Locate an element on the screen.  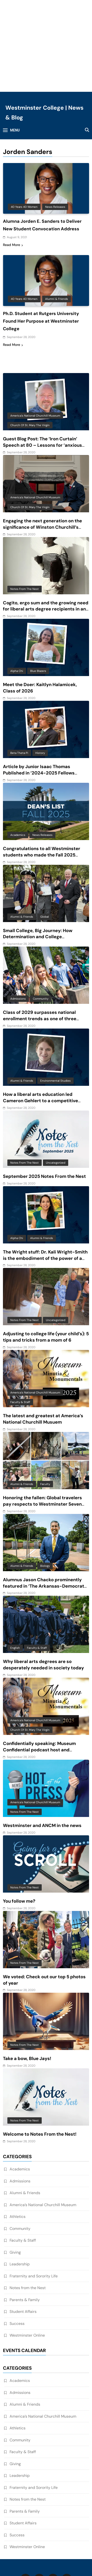
Athletics is located at coordinates (18, 2147).